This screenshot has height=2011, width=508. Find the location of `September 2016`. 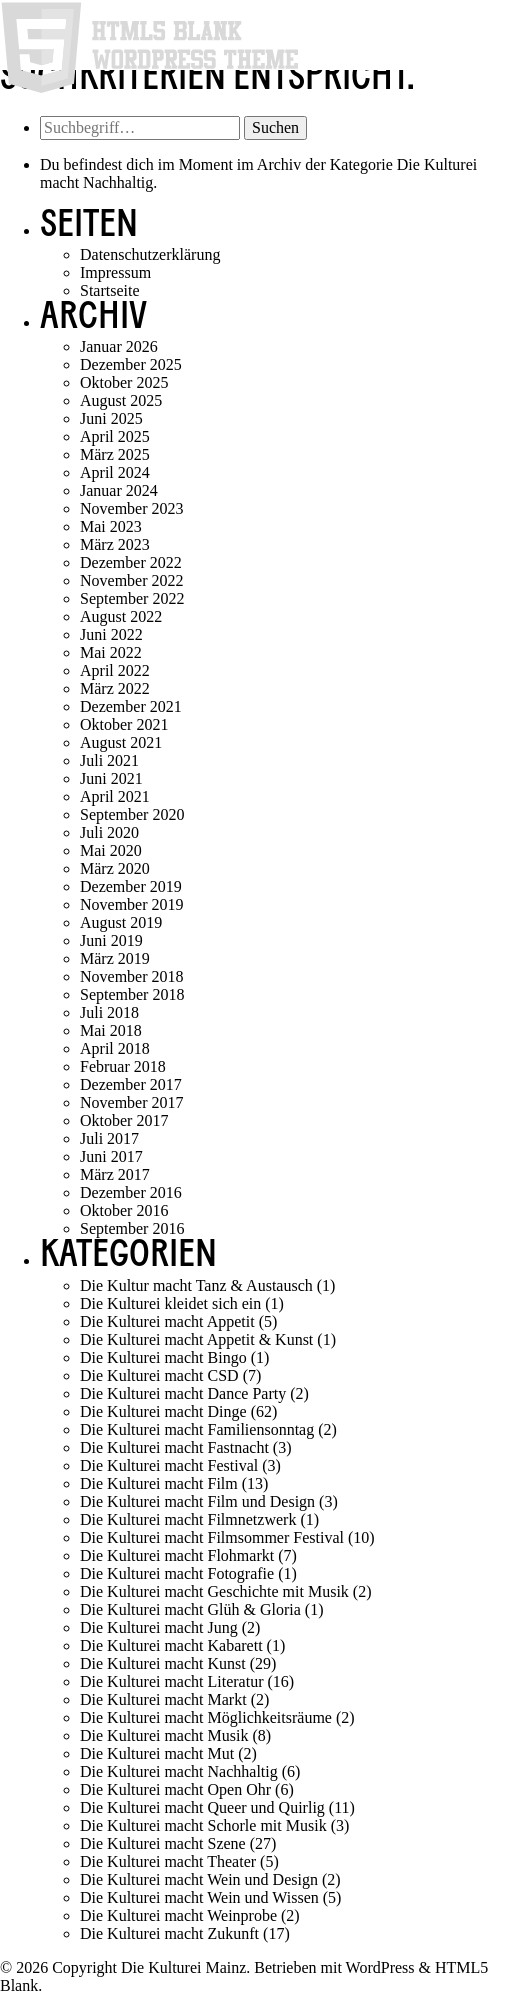

September 2016 is located at coordinates (132, 1228).